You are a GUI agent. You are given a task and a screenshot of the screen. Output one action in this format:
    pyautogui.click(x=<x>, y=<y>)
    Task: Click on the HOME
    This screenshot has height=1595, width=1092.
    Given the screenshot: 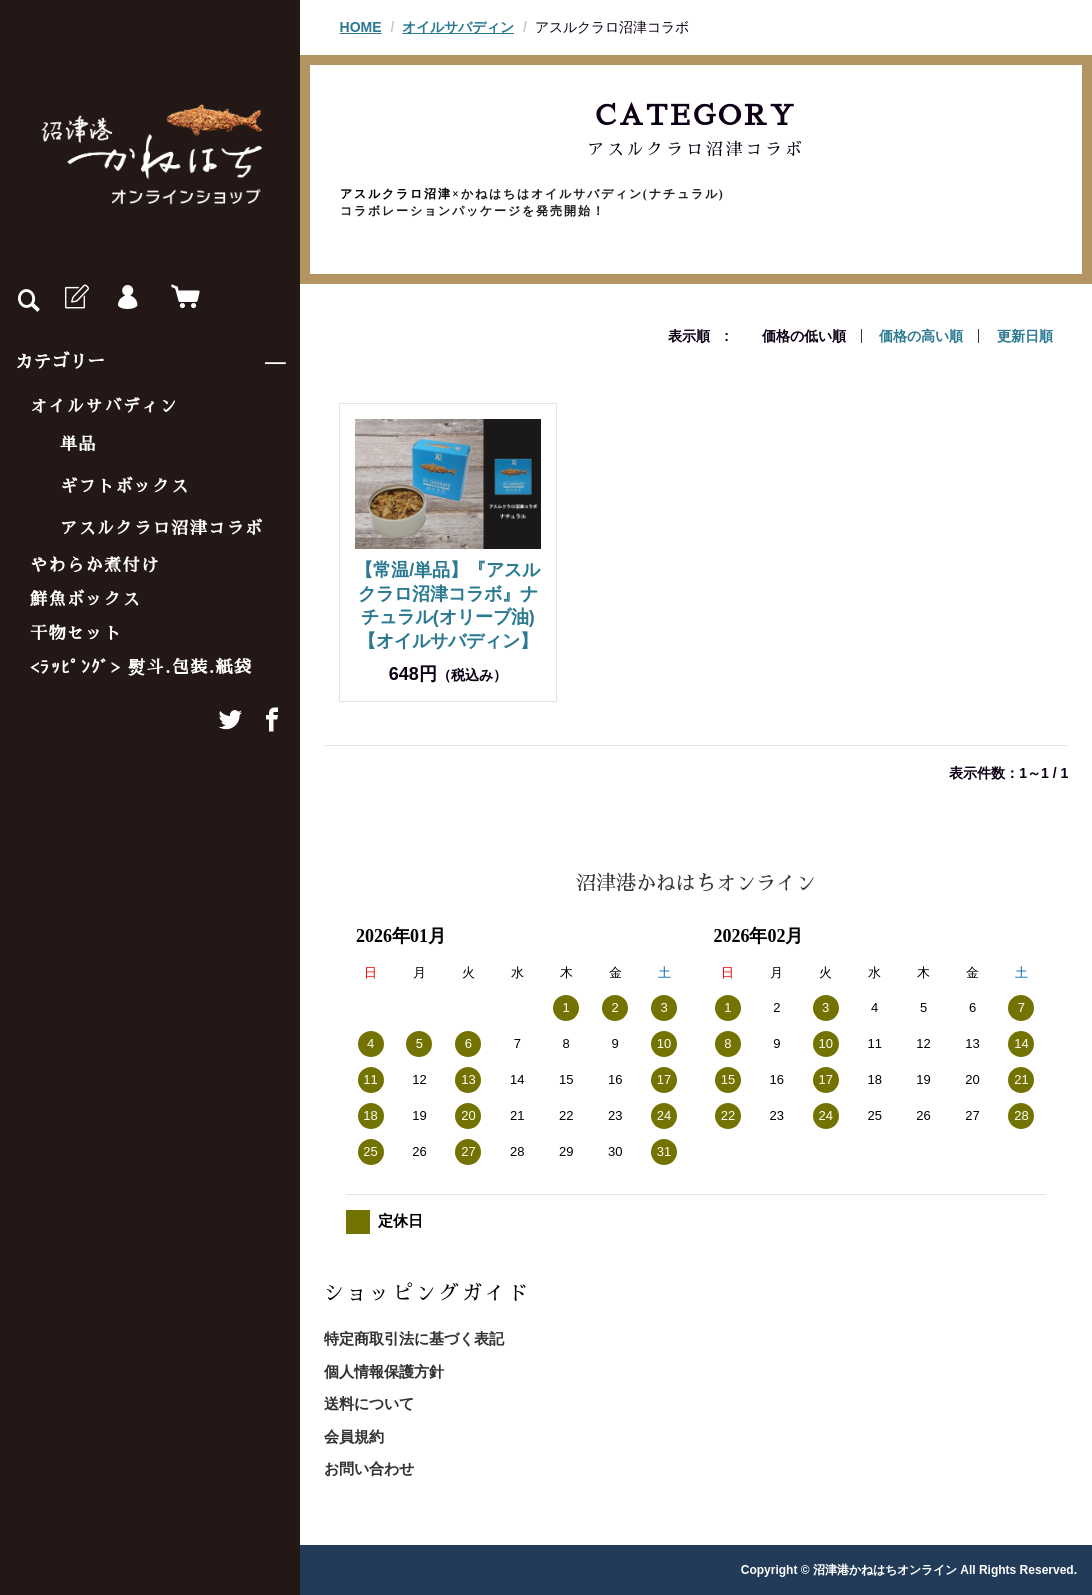 What is the action you would take?
    pyautogui.click(x=361, y=27)
    